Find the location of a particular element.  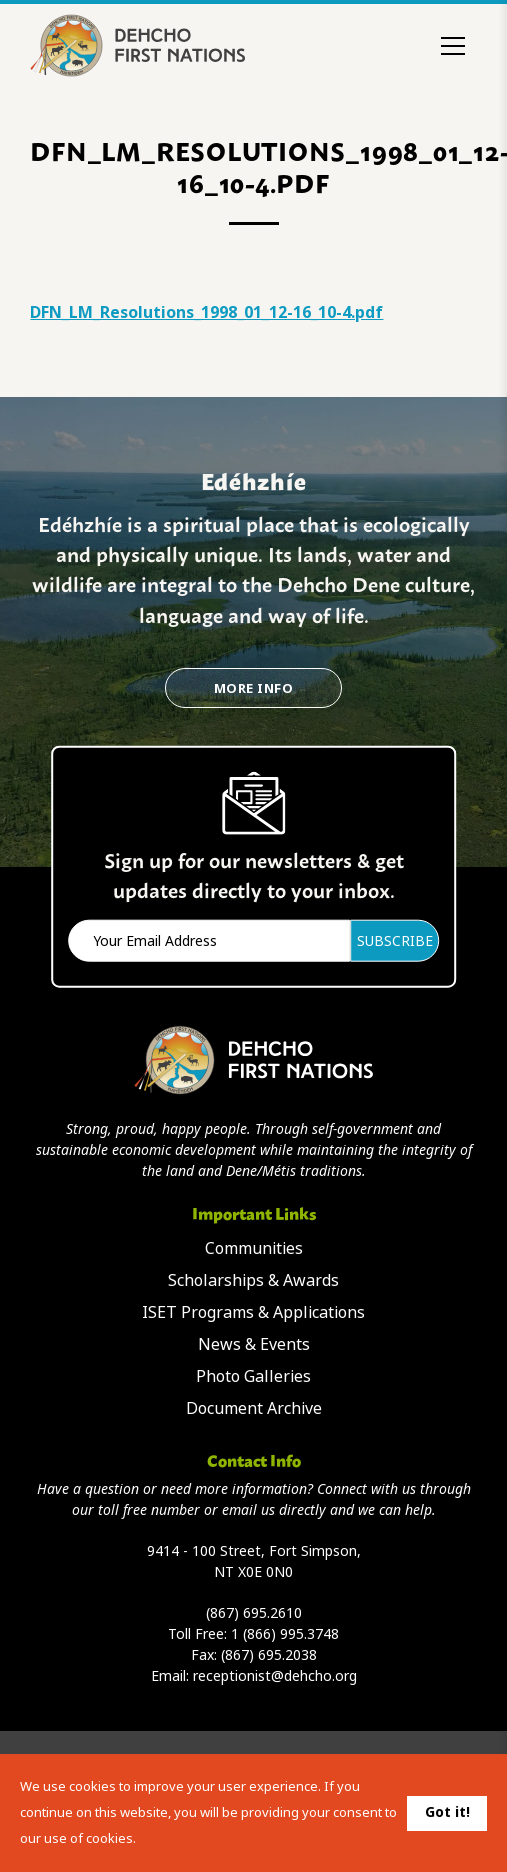

Scholarships & Awards is located at coordinates (253, 1280).